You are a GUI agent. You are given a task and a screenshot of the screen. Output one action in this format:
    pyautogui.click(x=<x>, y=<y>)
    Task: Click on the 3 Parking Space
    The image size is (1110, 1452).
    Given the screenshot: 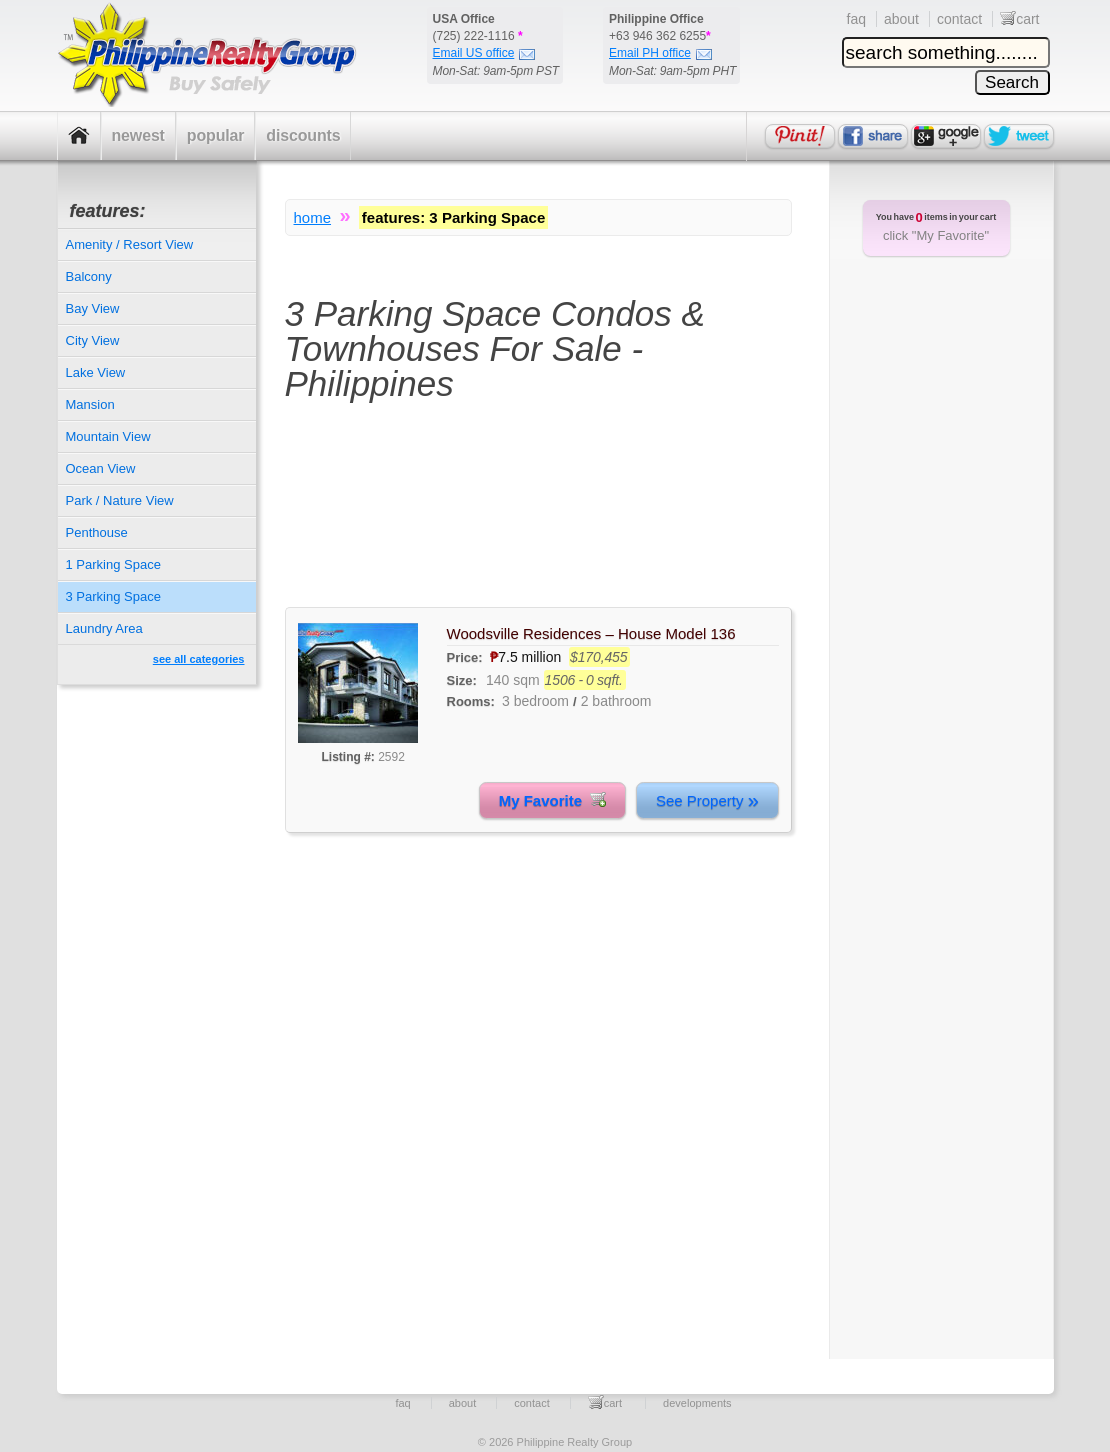 What is the action you would take?
    pyautogui.click(x=113, y=596)
    